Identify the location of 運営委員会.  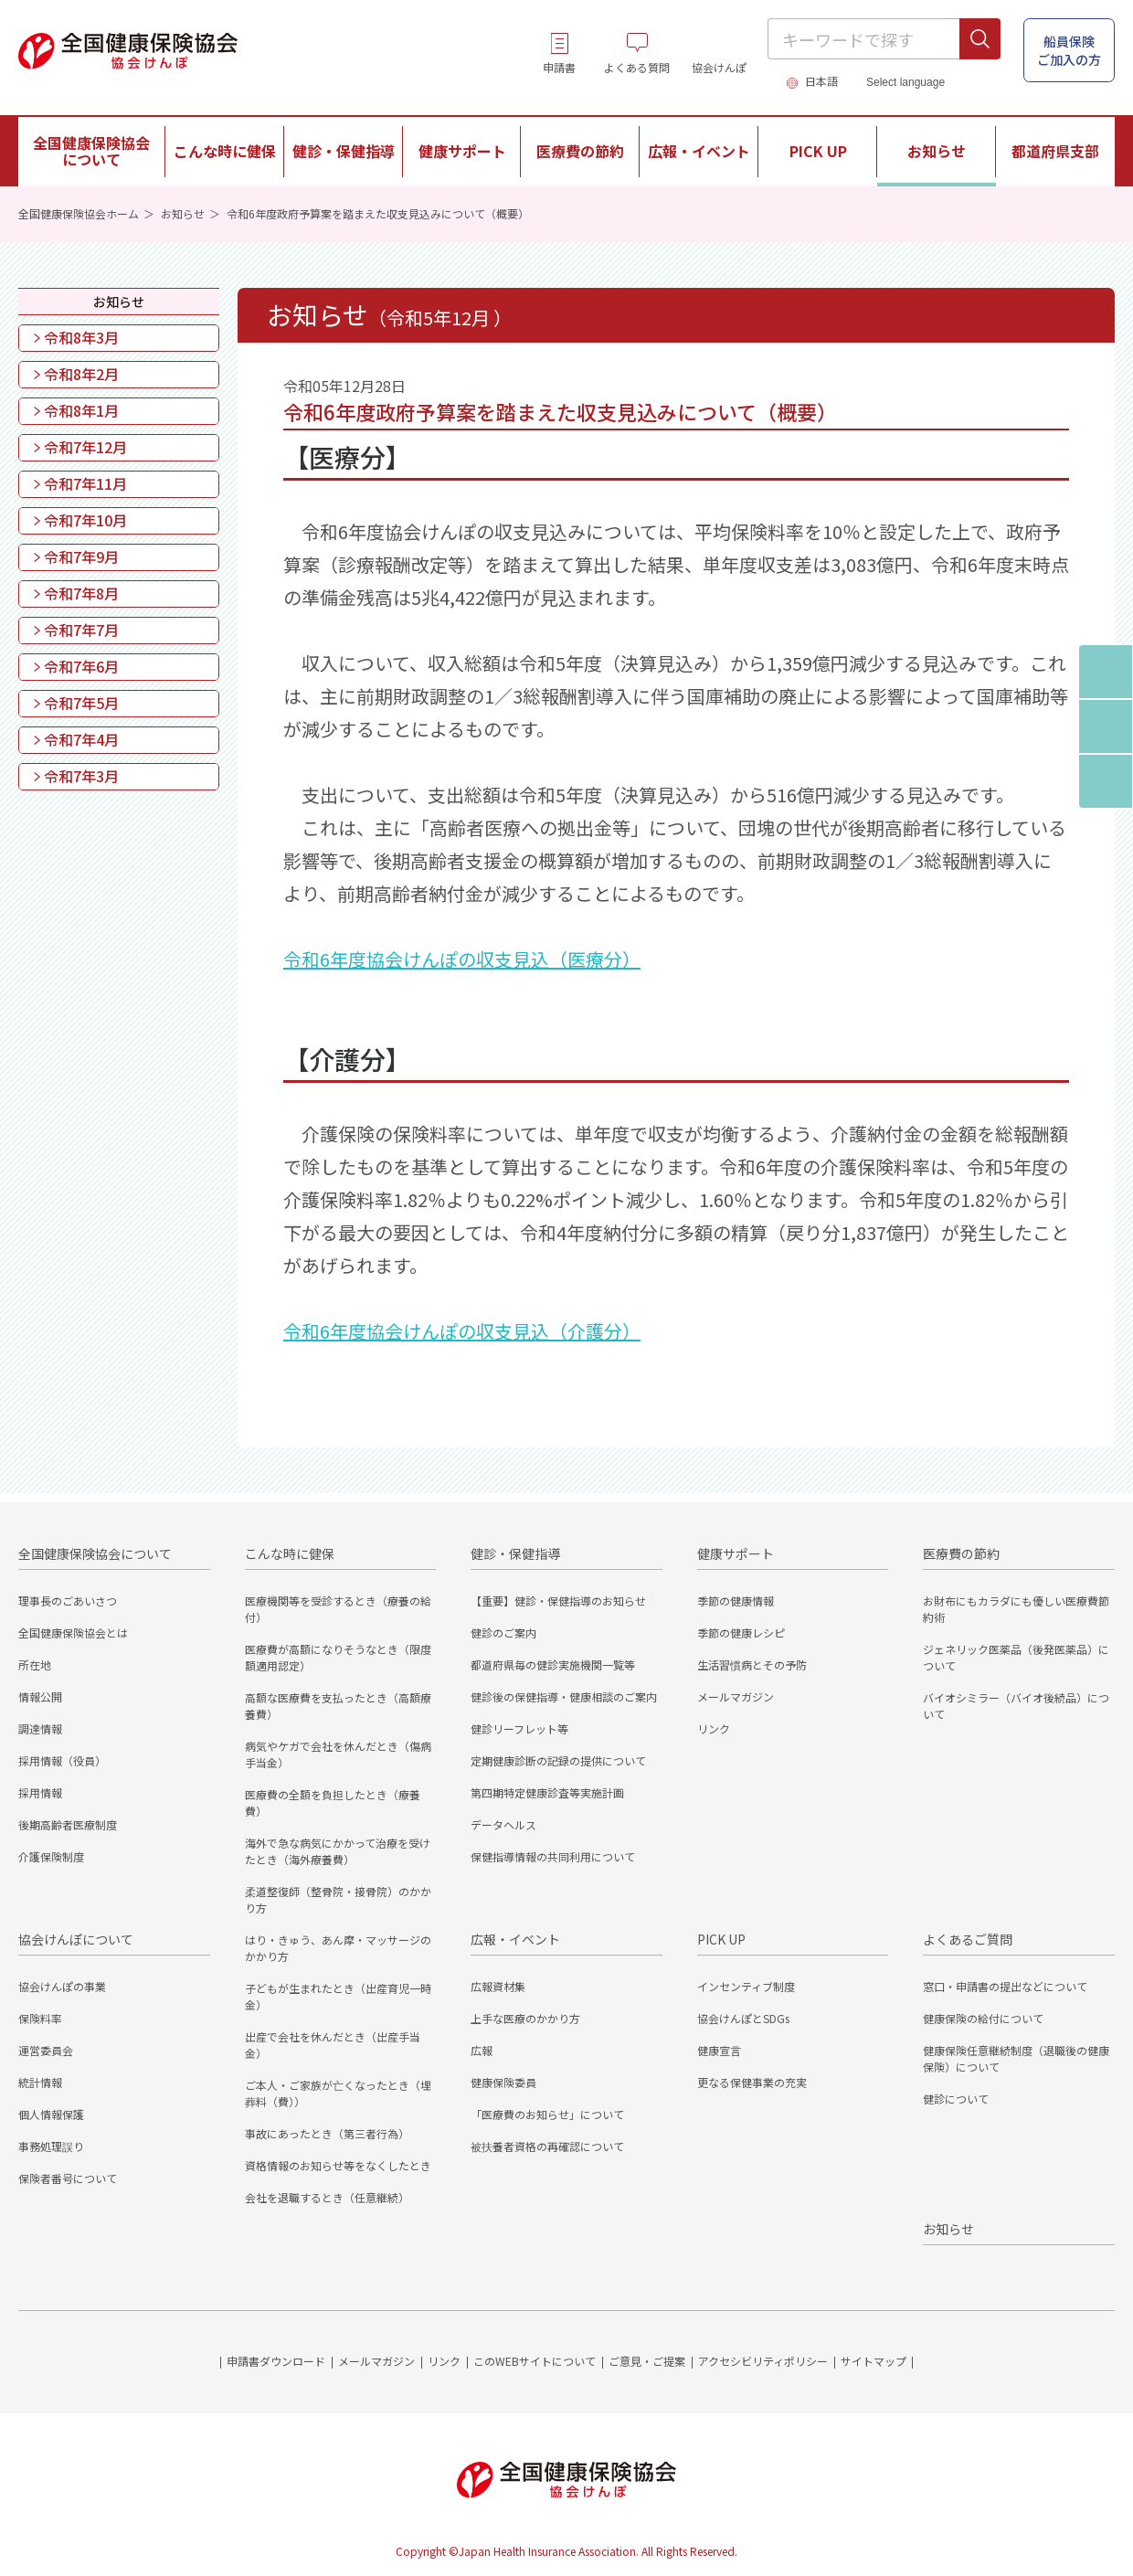
(45, 2050).